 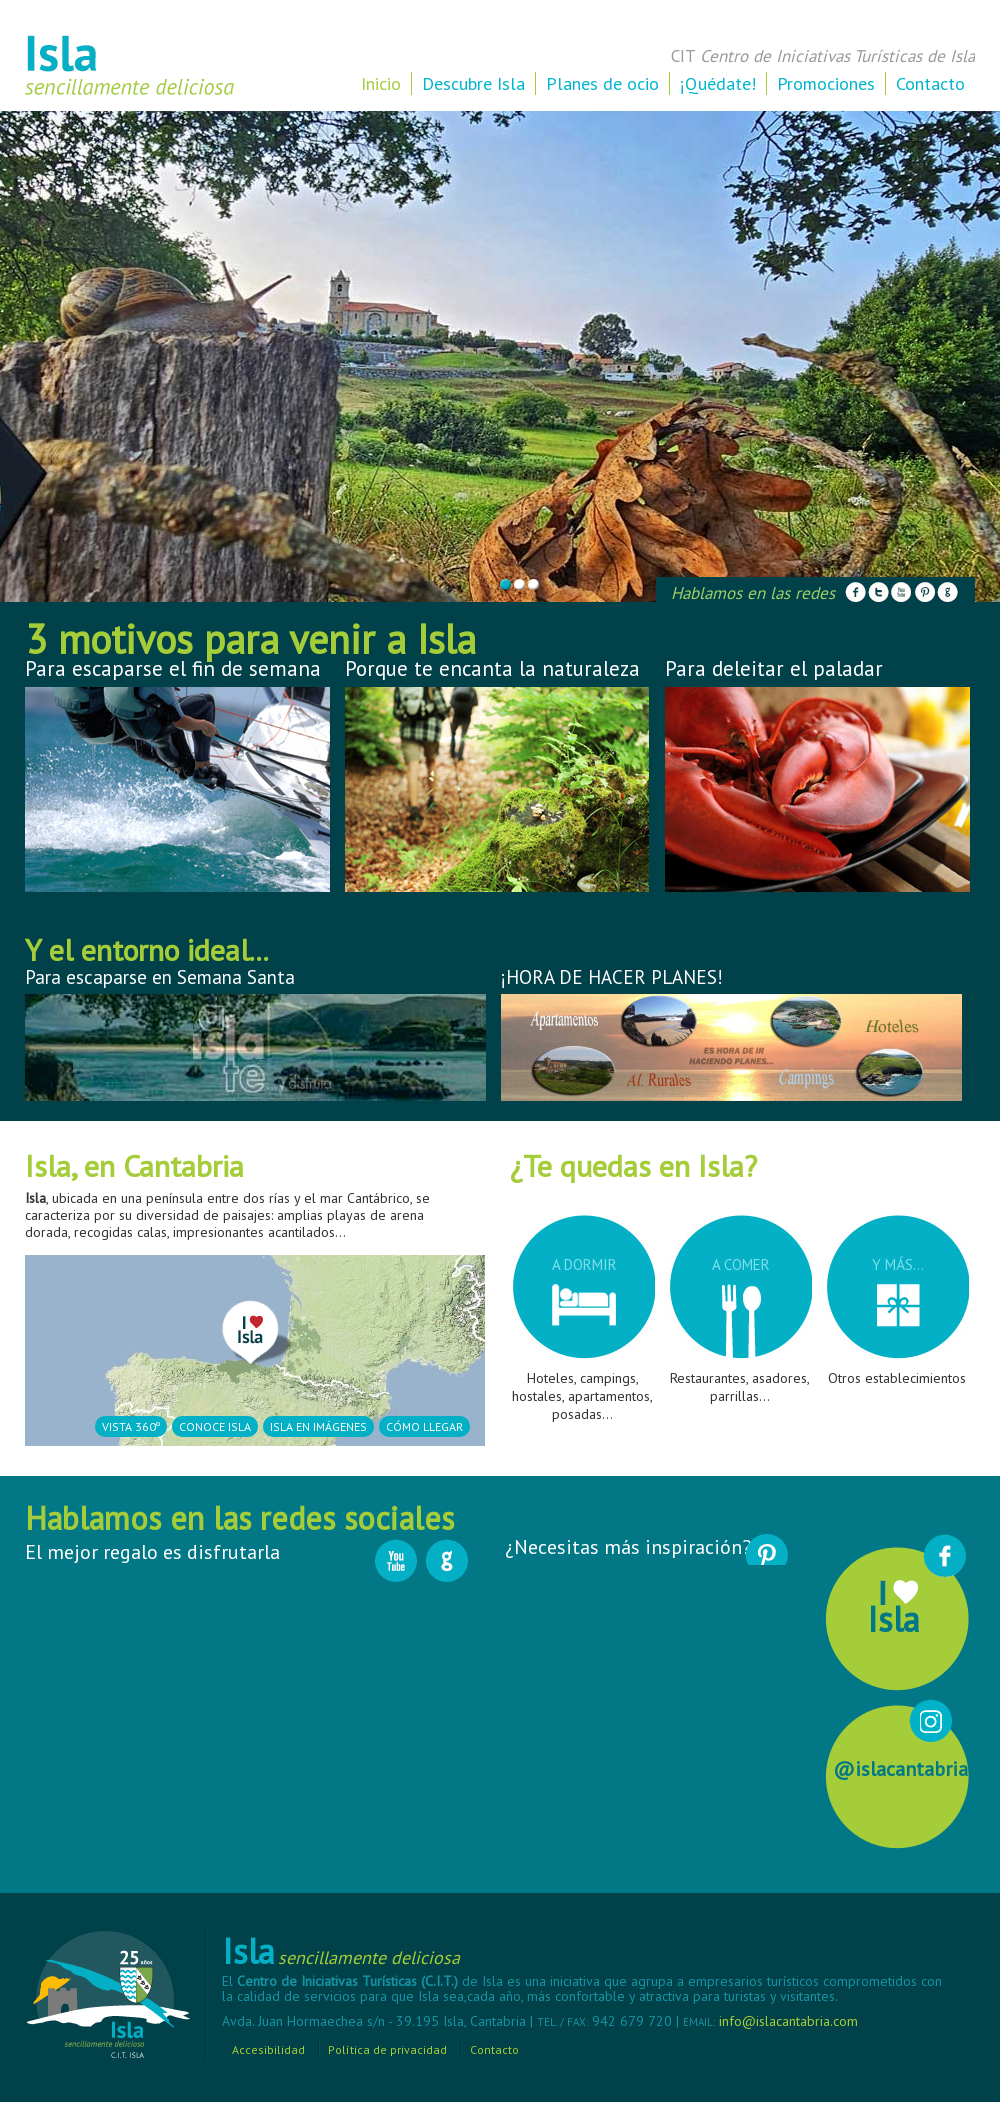 What do you see at coordinates (131, 1426) in the screenshot?
I see `Vista 360º` at bounding box center [131, 1426].